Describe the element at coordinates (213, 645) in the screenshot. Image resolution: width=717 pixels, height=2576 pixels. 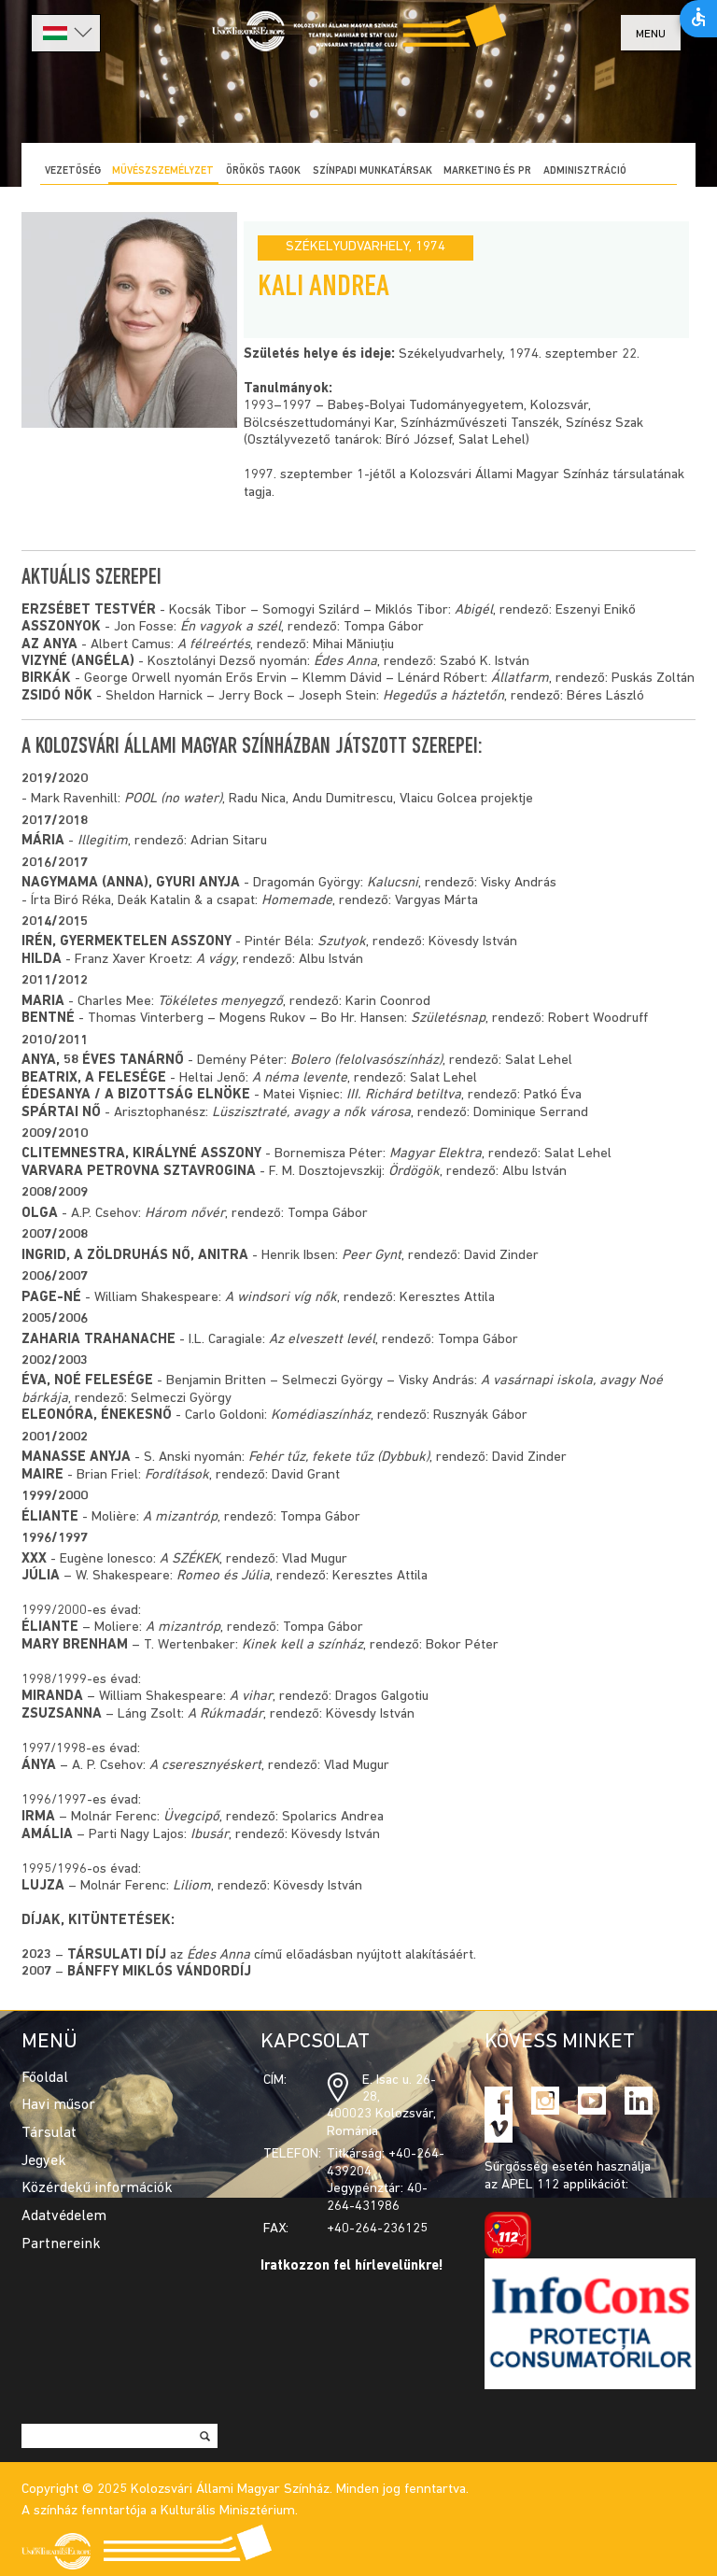
I see `A félreértés` at that location.